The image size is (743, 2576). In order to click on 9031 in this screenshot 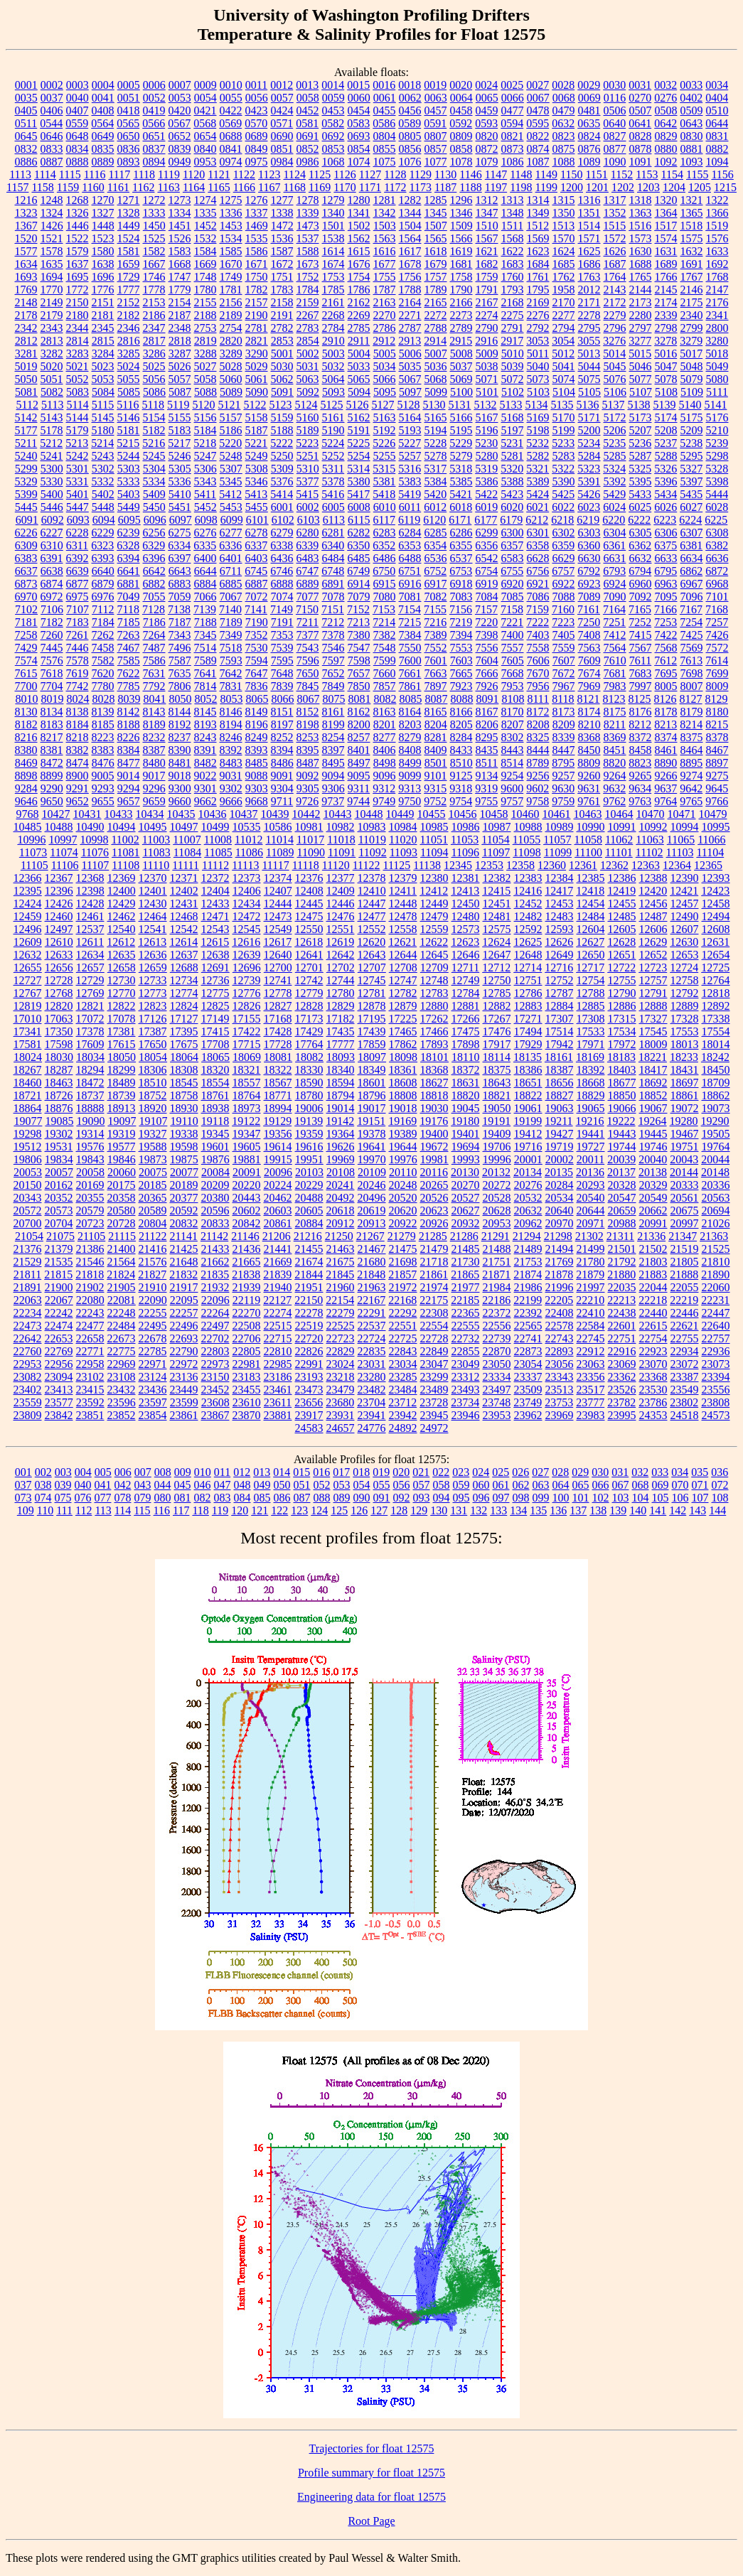, I will do `click(231, 776)`.